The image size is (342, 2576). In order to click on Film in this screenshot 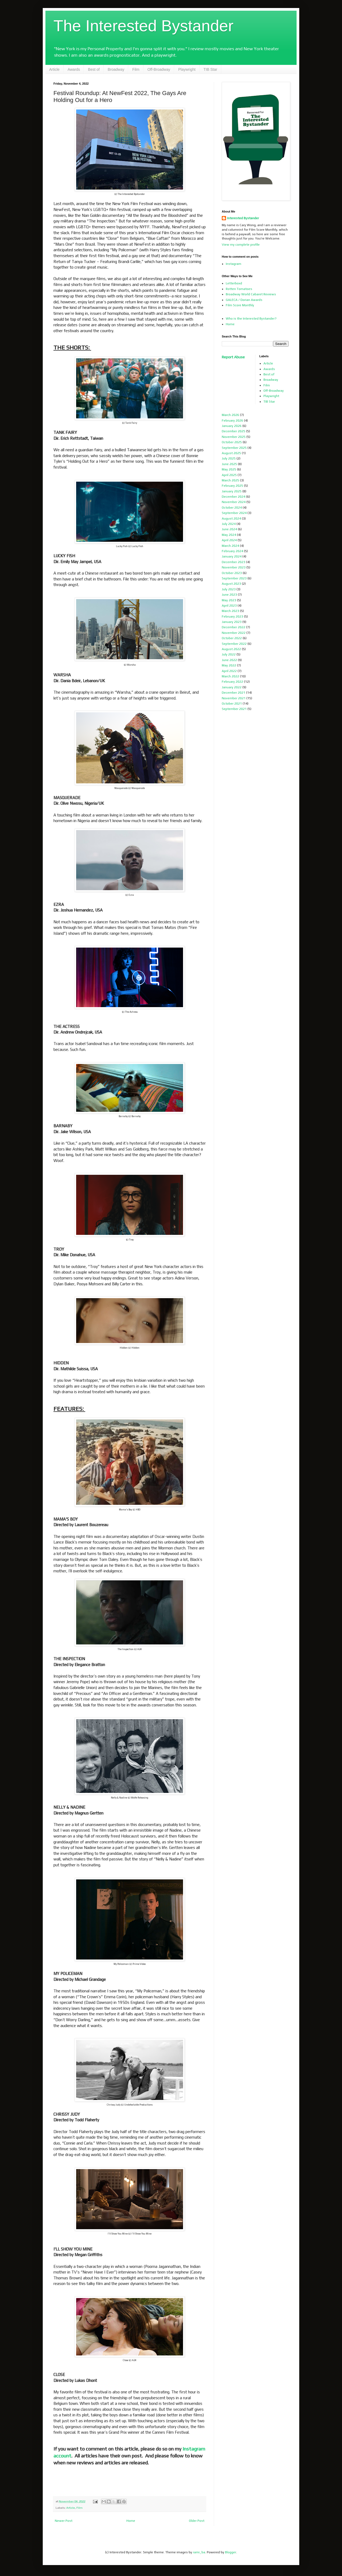, I will do `click(135, 69)`.